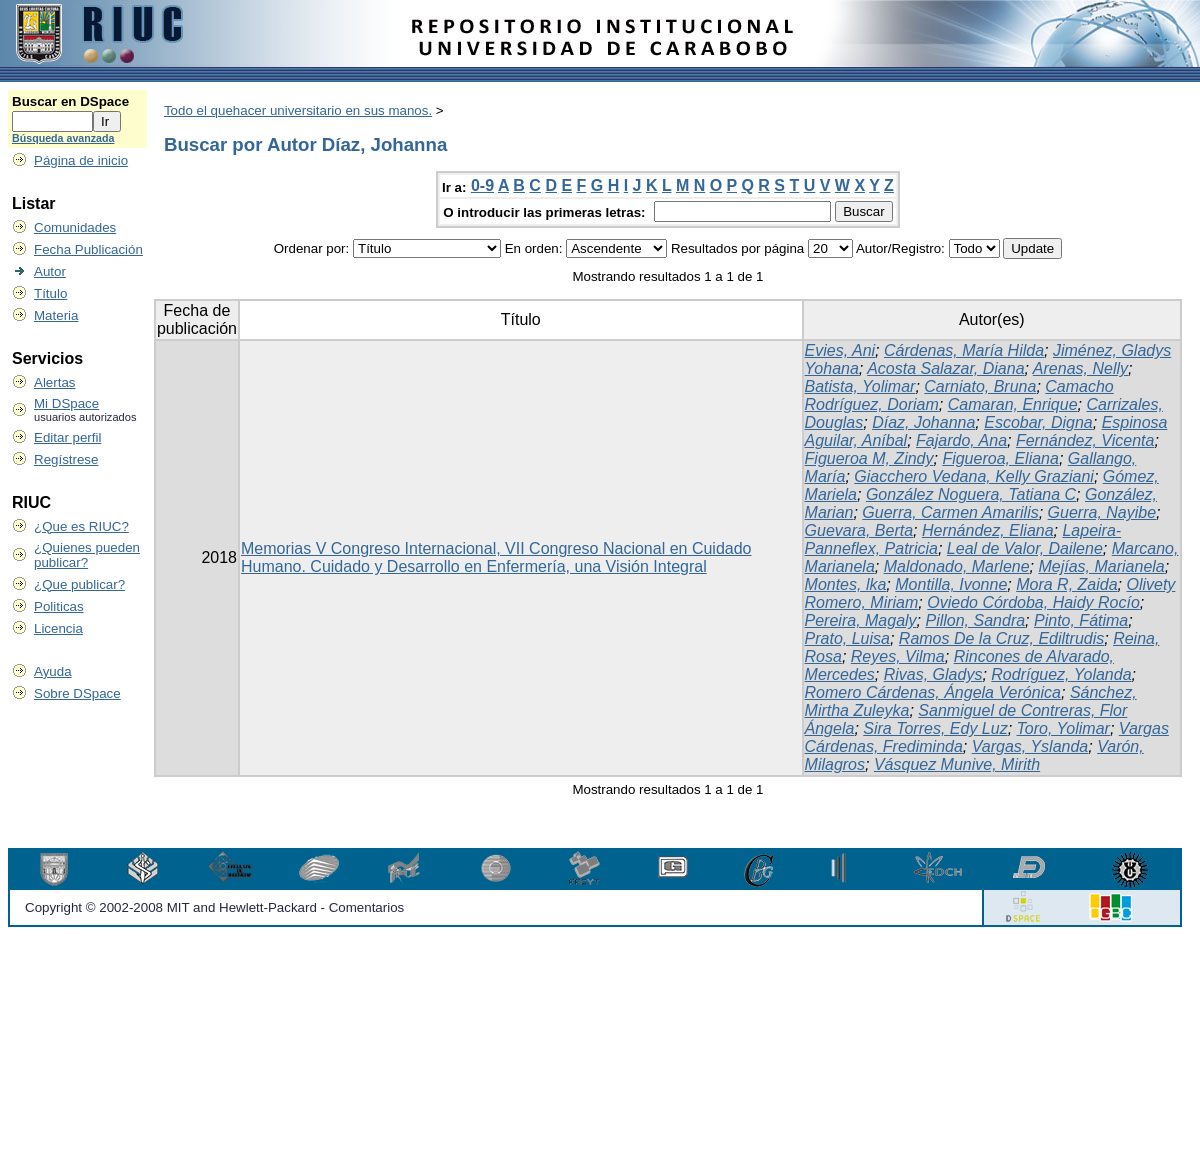  What do you see at coordinates (59, 606) in the screenshot?
I see `Politicas` at bounding box center [59, 606].